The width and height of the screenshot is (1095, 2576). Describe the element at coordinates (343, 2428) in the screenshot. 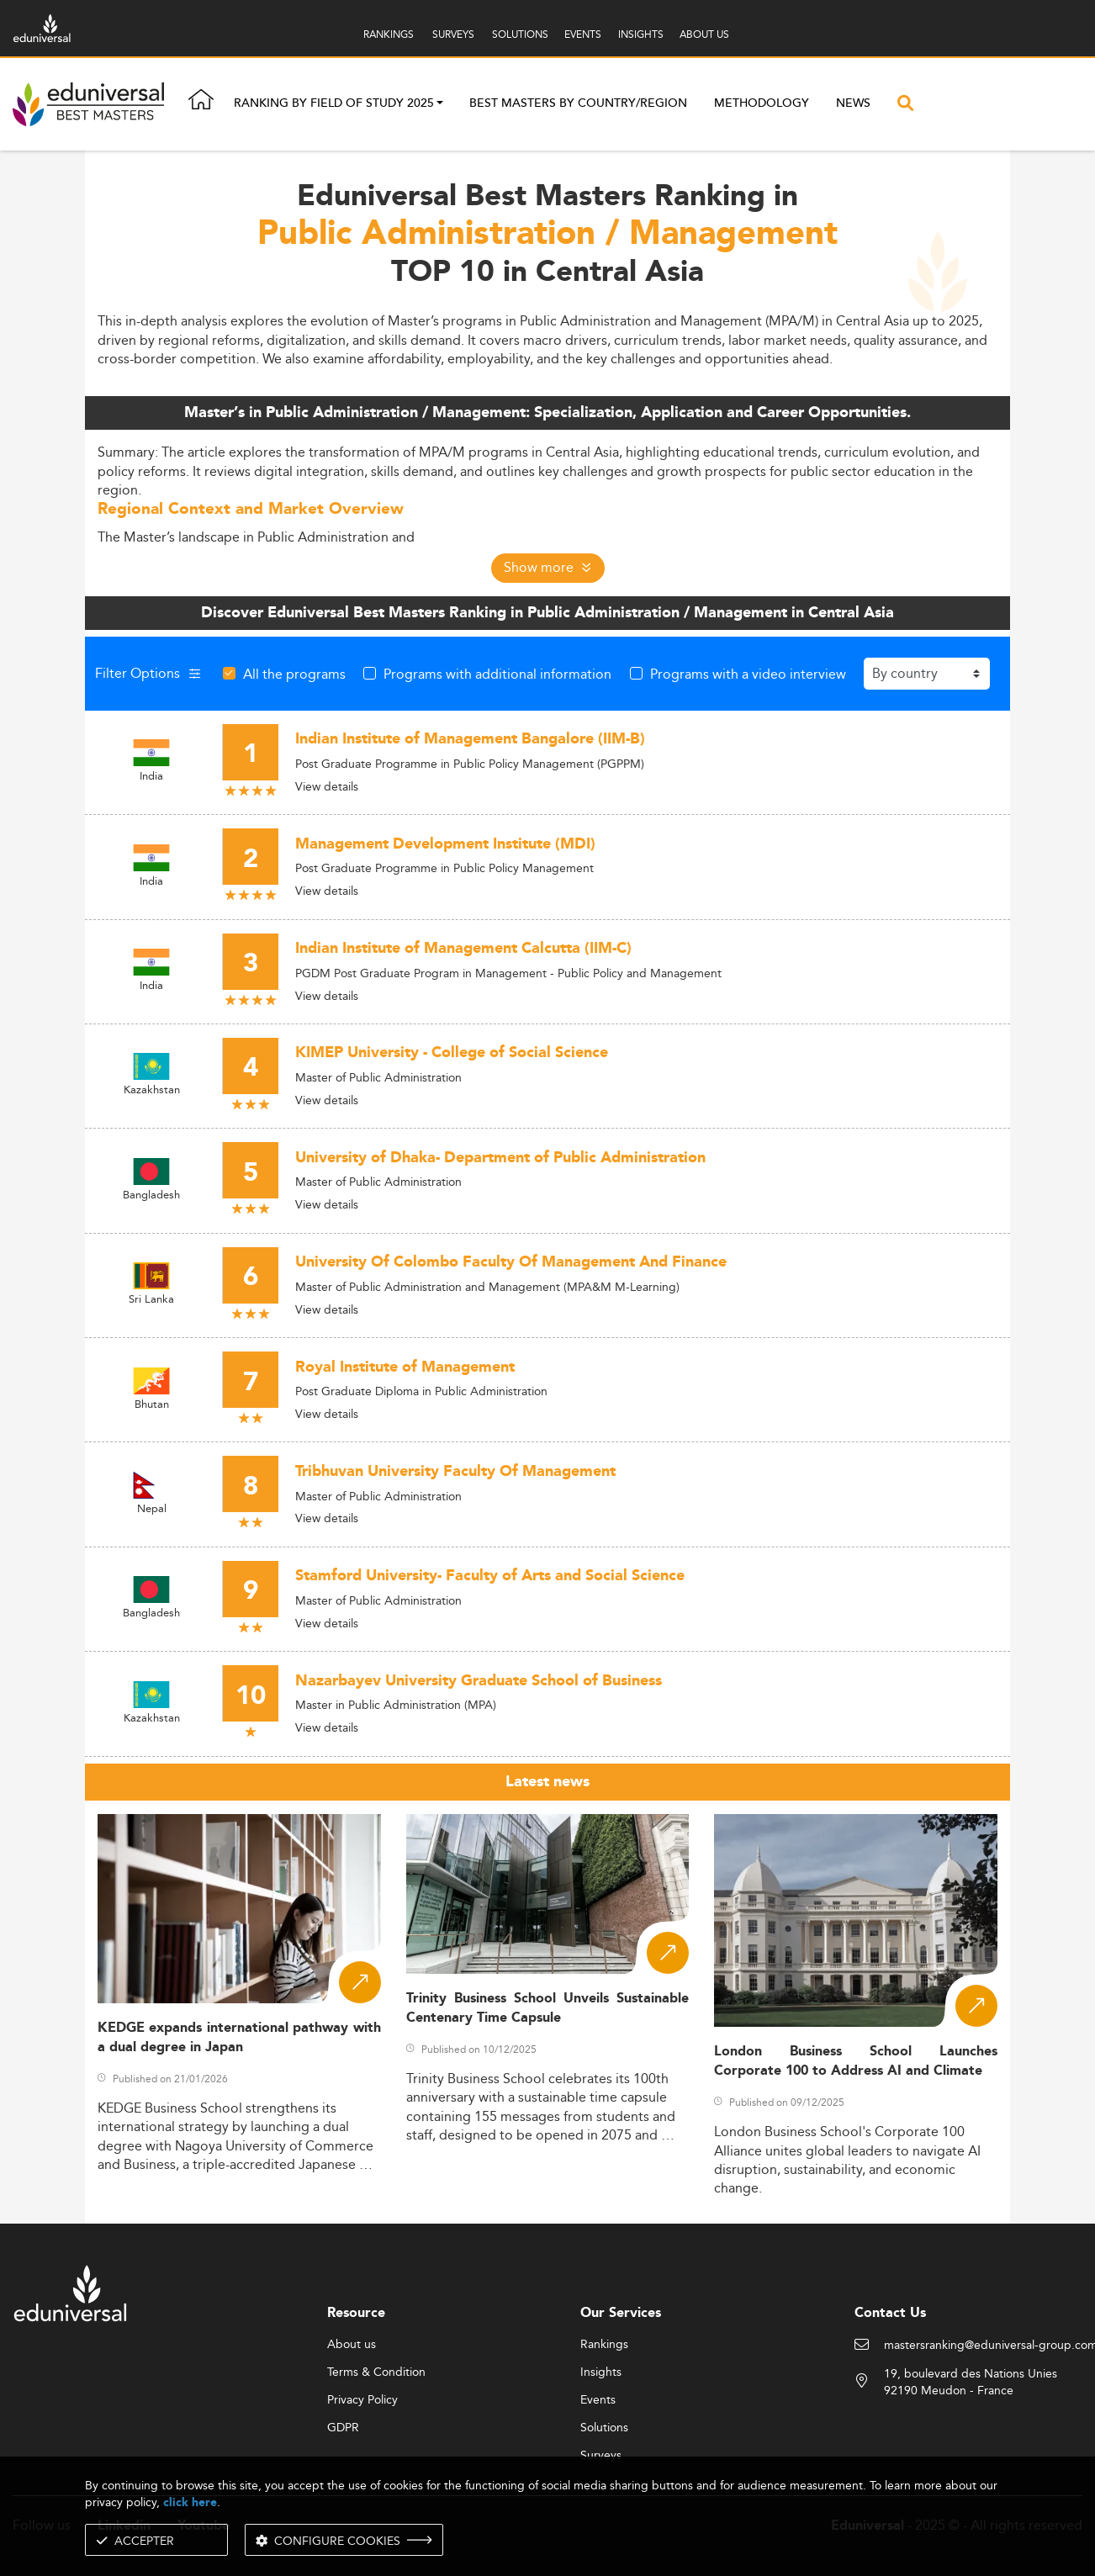

I see `GDPR` at that location.